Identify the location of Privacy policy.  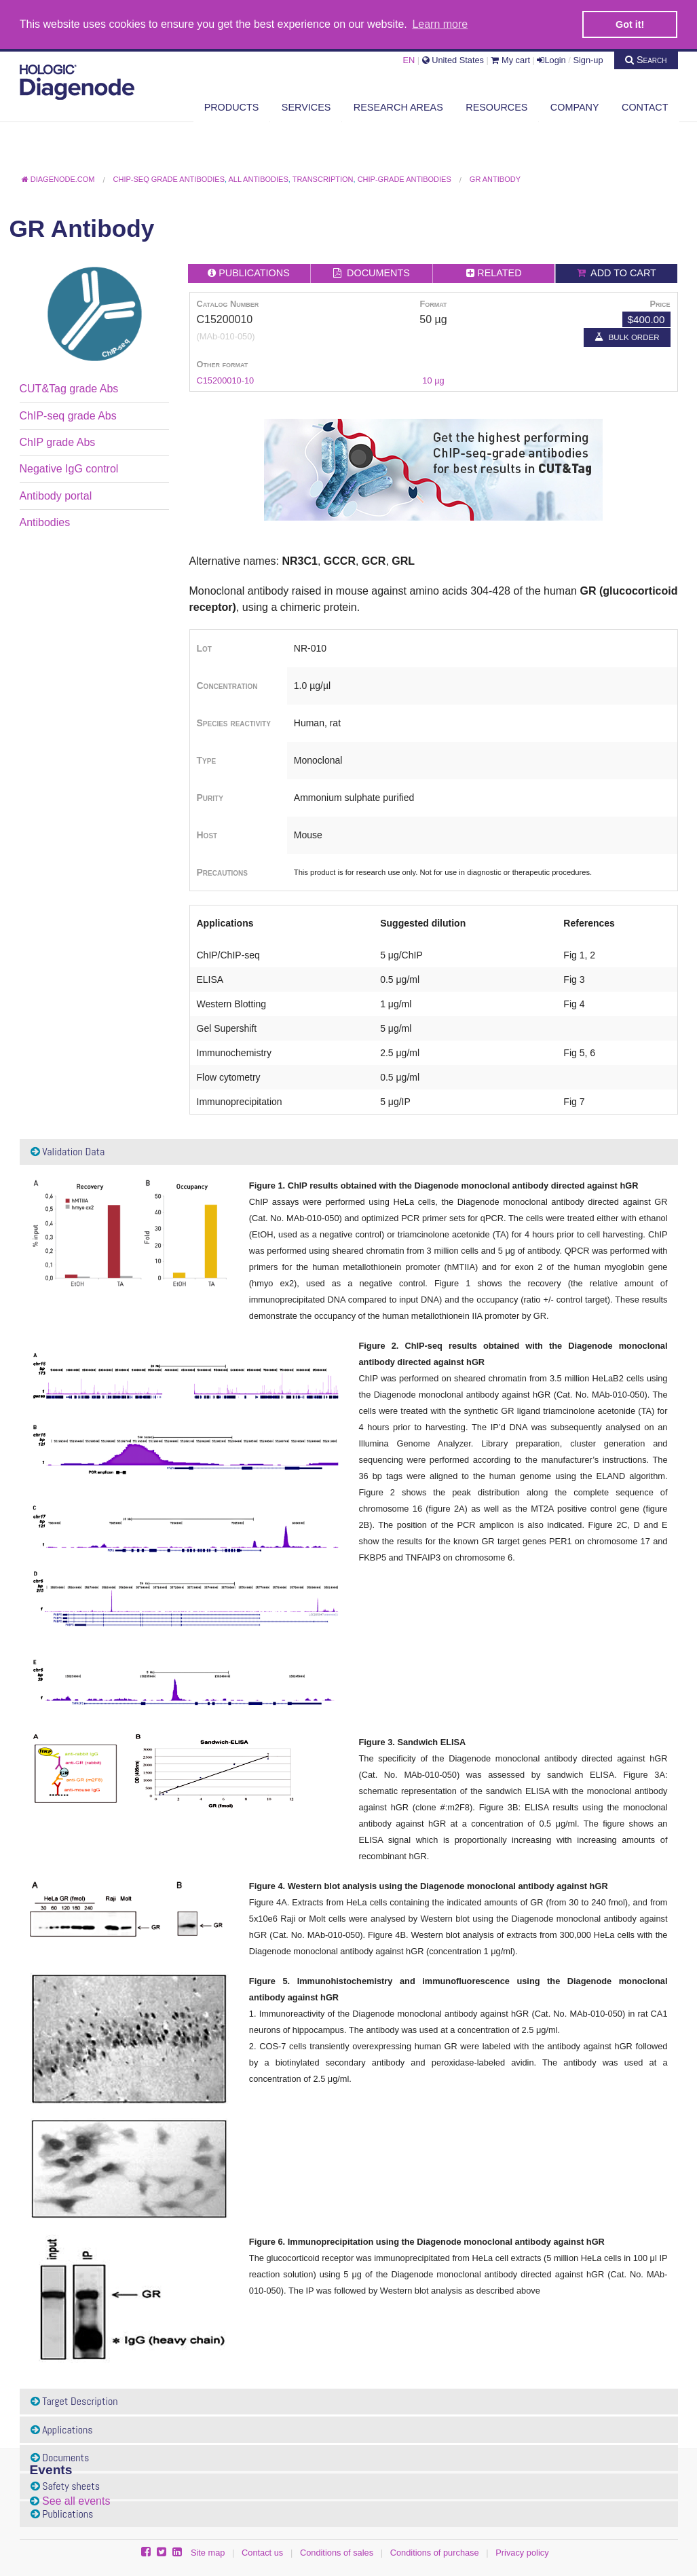
(521, 2552).